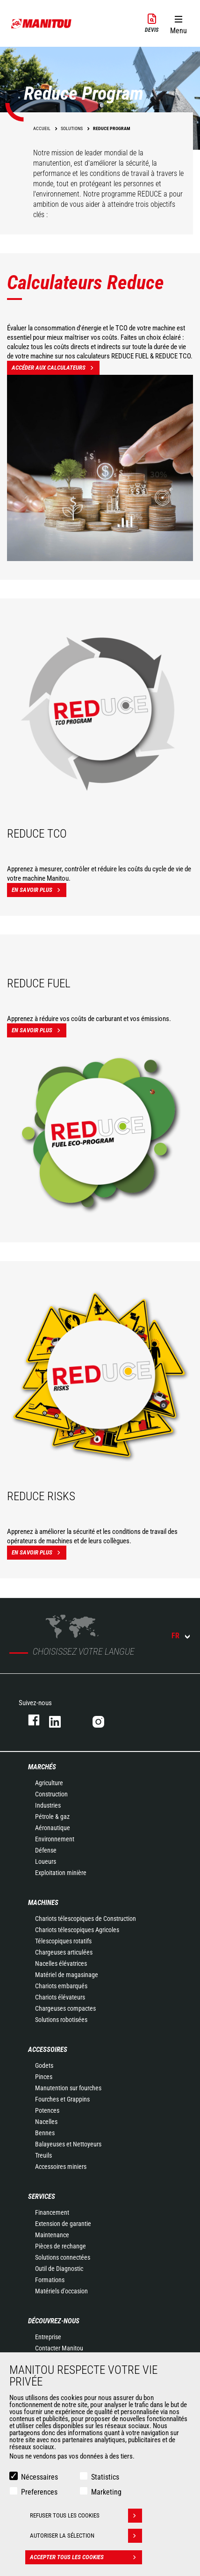  Describe the element at coordinates (66, 1974) in the screenshot. I see `Matériel de magasinage` at that location.